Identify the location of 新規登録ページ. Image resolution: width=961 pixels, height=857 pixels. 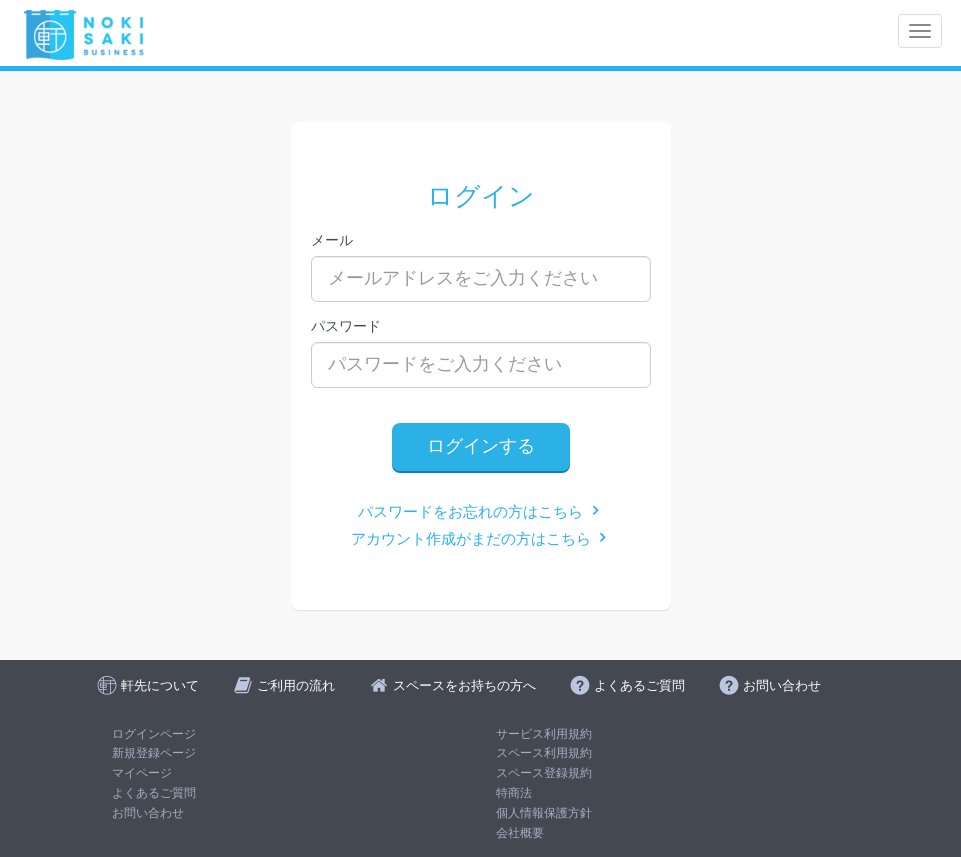
(154, 753).